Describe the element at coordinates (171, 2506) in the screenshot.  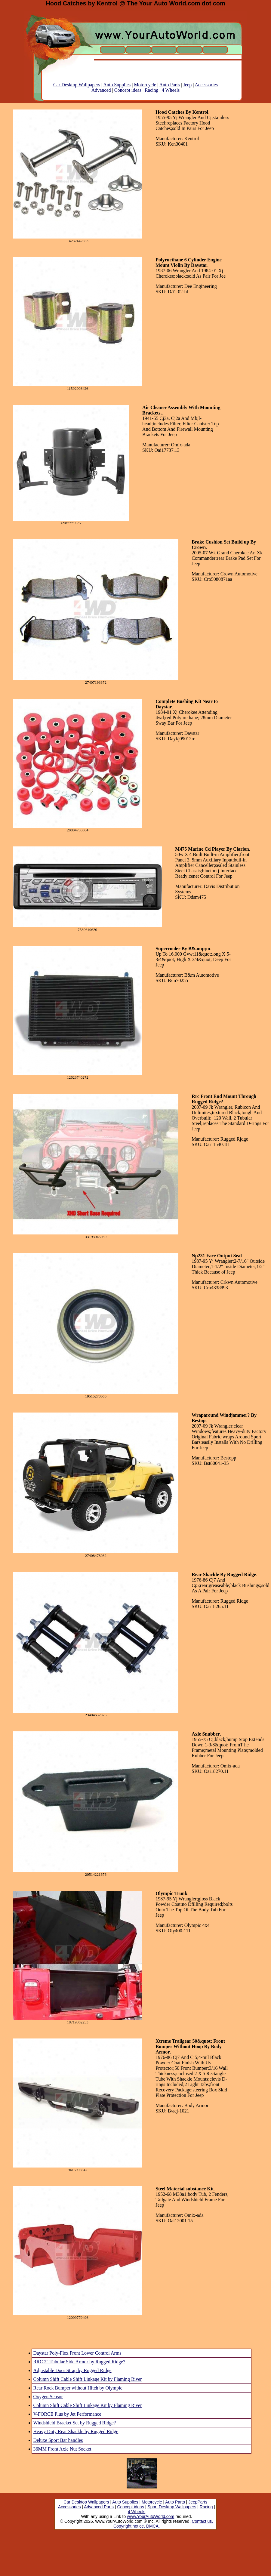
I see `Sport Desktop Wallpapers` at that location.